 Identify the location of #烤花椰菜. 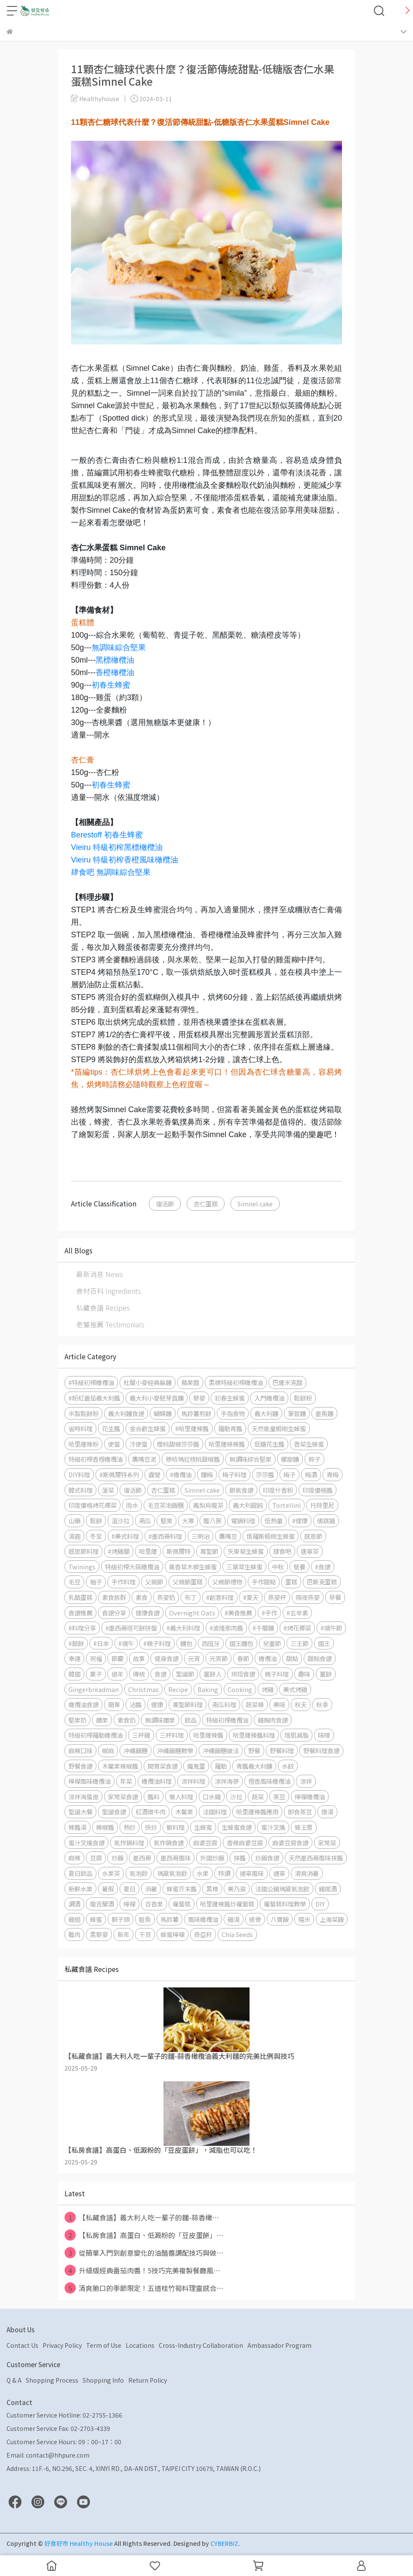
(297, 1627).